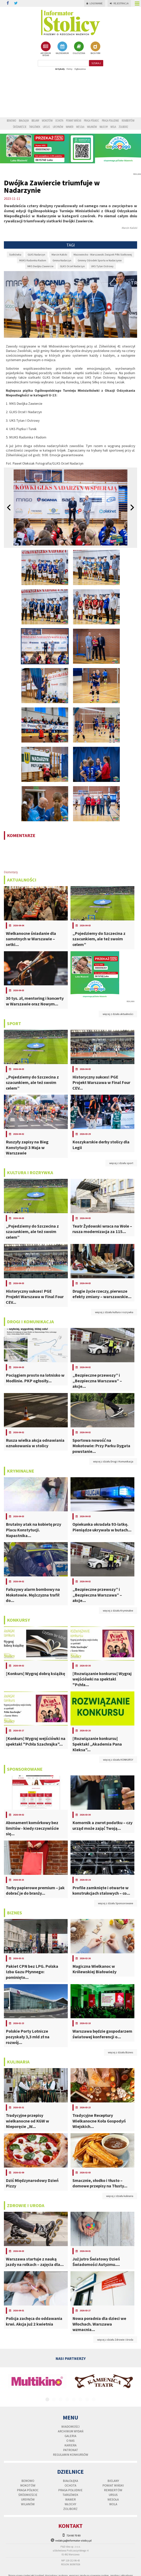 The image size is (141, 2576). What do you see at coordinates (100, 260) in the screenshot?
I see `Gminny Ośrodek Sportu w Nadarzynie` at bounding box center [100, 260].